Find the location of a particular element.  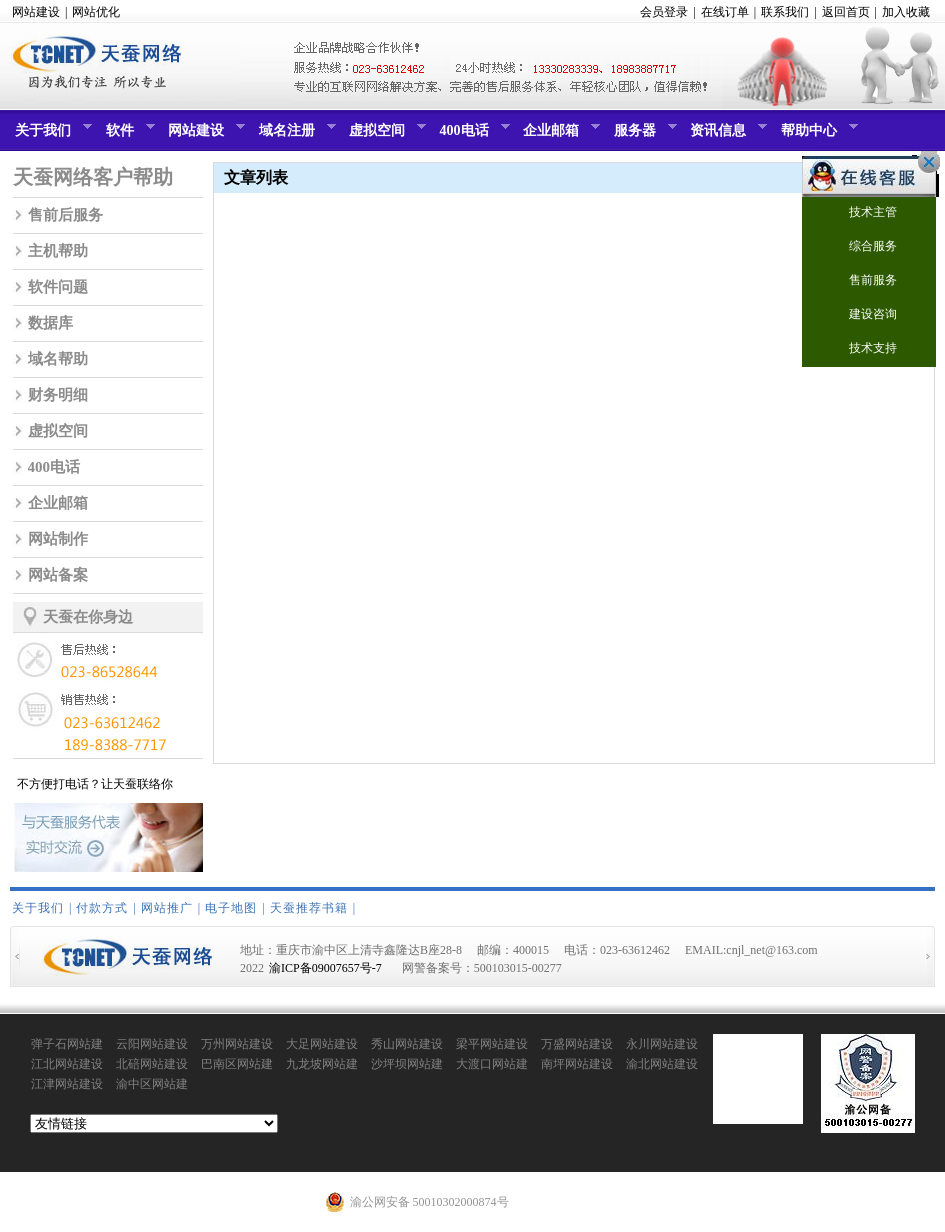

江津网站建设 is located at coordinates (67, 1084).